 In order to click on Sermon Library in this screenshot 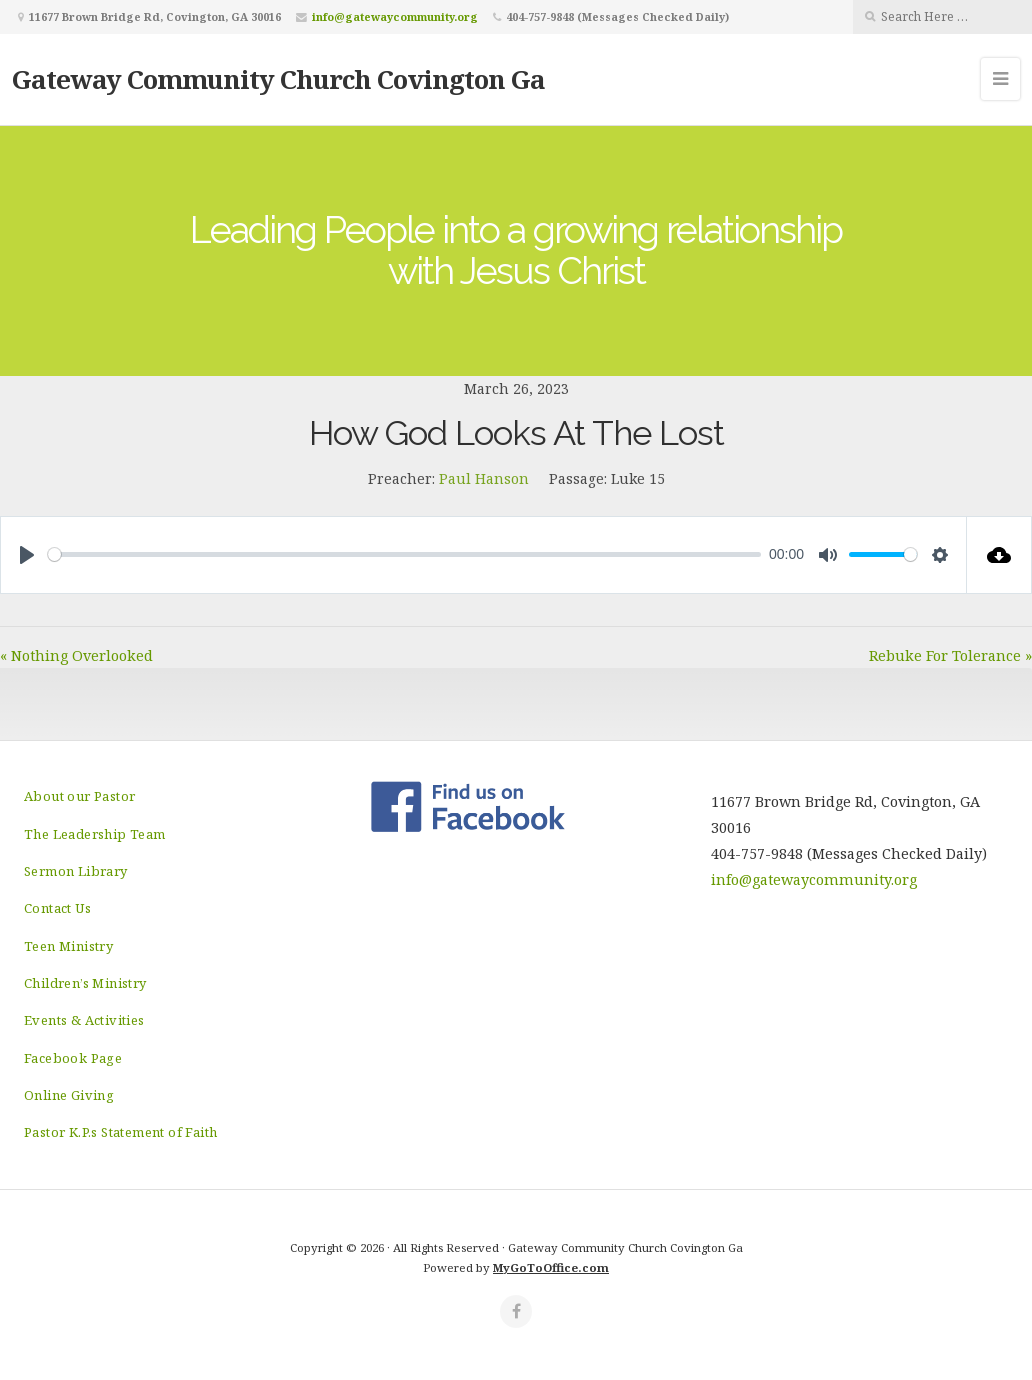, I will do `click(76, 871)`.